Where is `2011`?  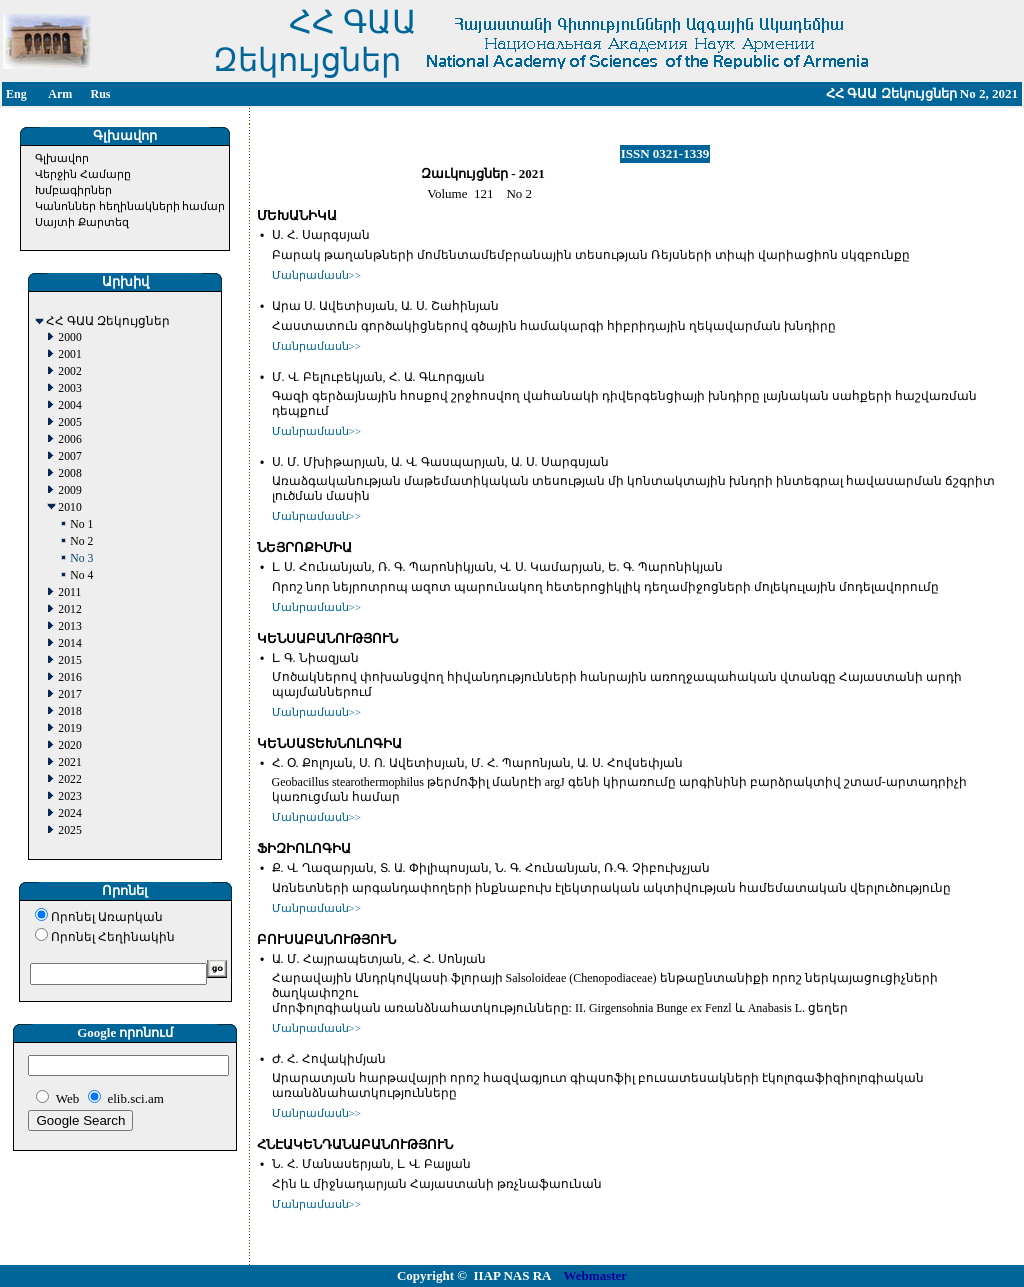
2011 is located at coordinates (69, 592).